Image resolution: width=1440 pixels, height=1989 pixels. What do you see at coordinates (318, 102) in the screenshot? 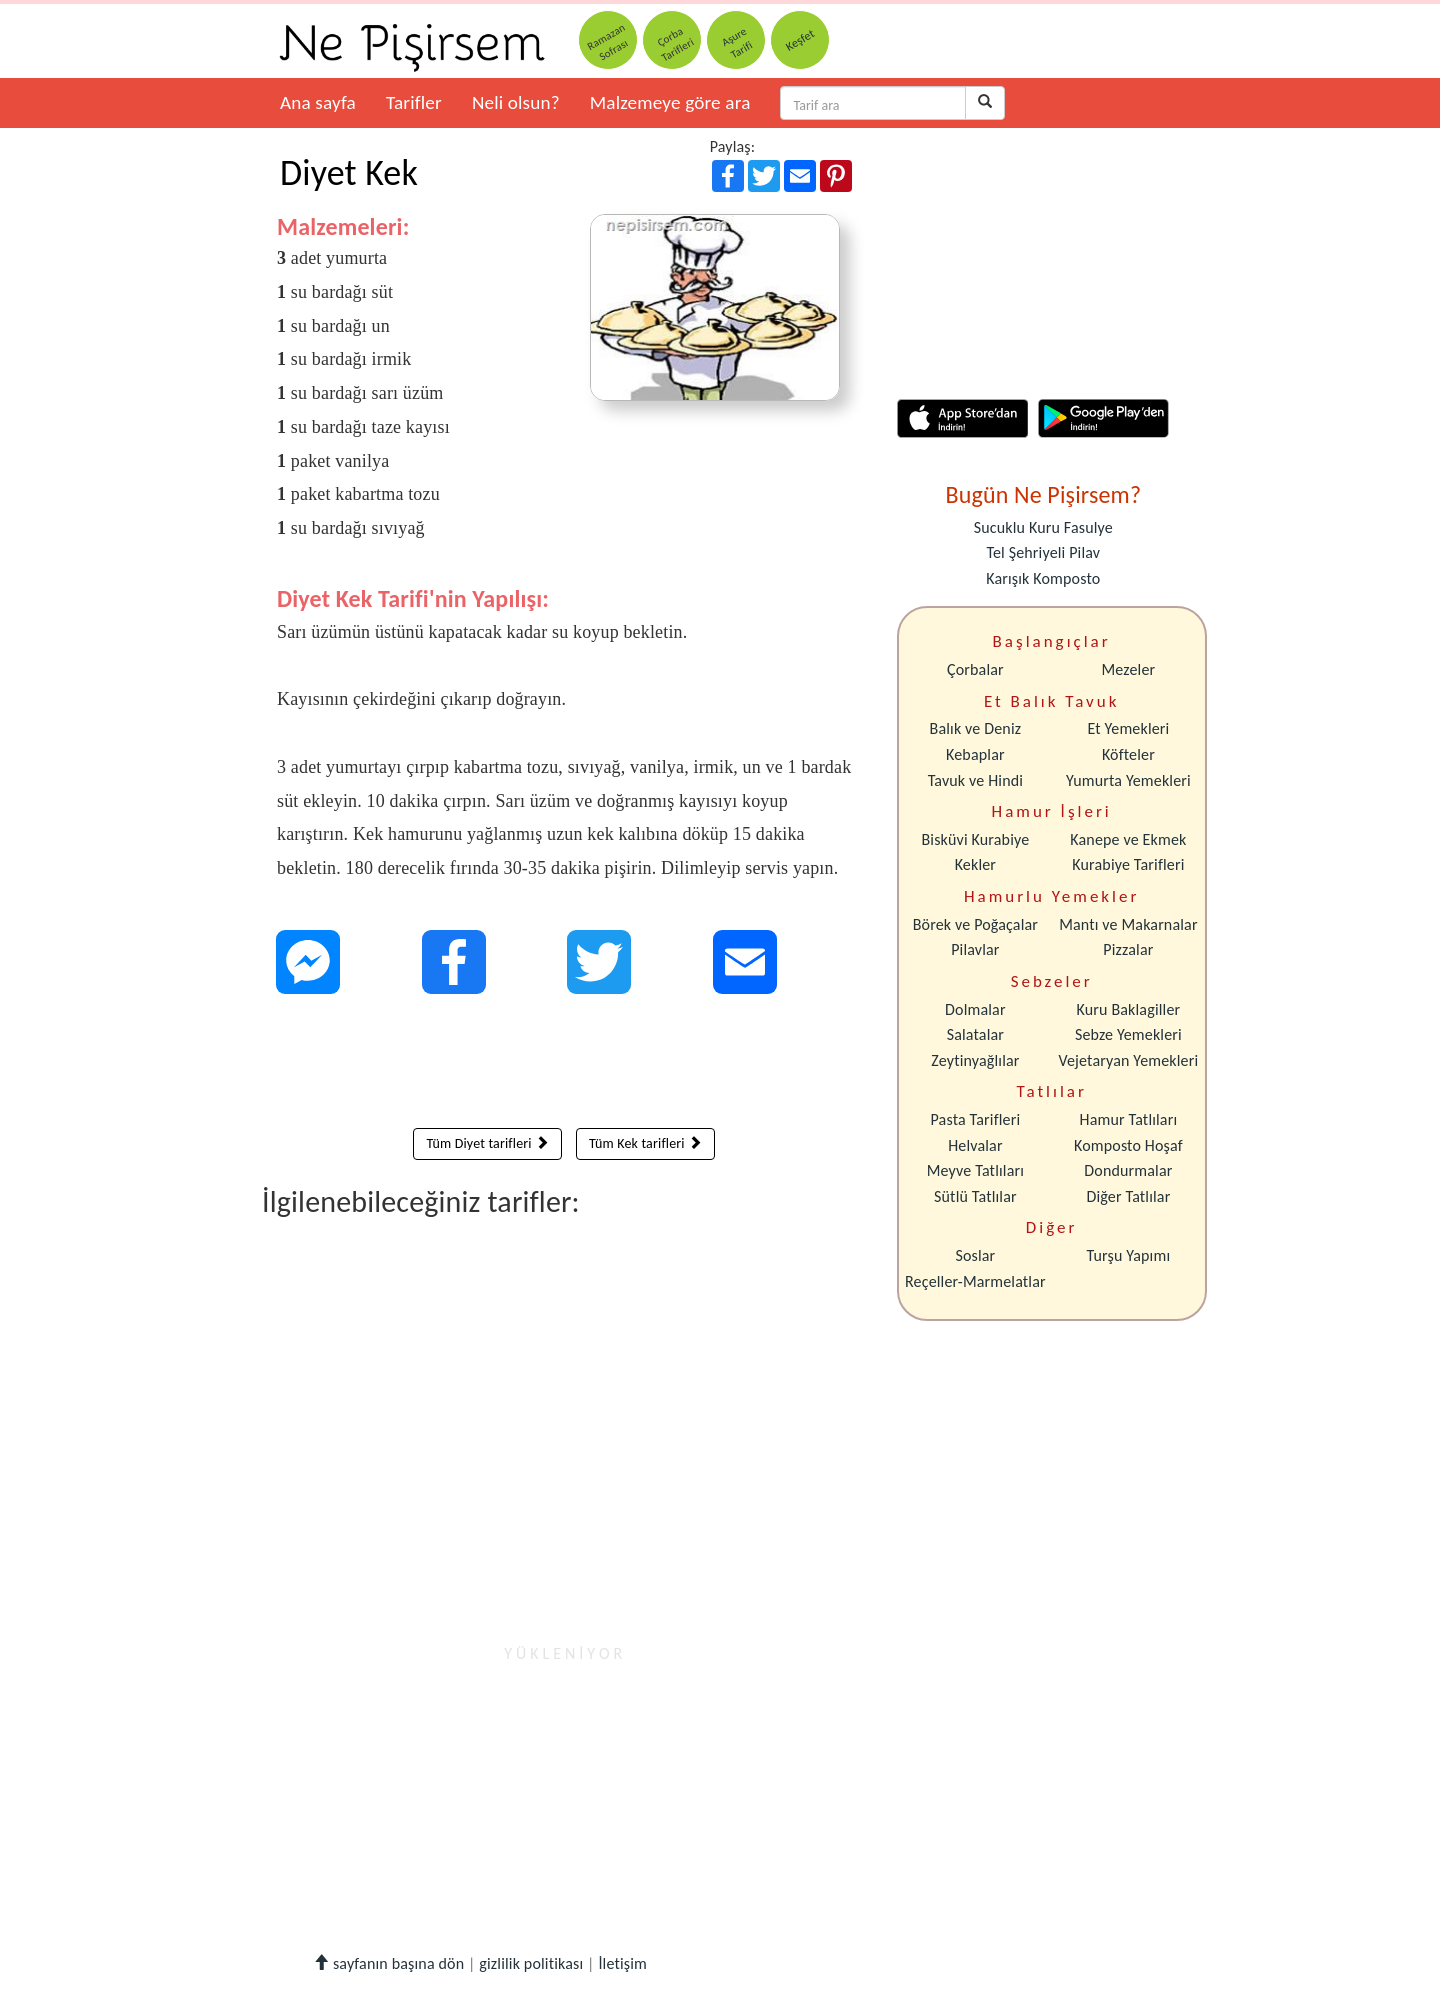
I see `Ana sayfa` at bounding box center [318, 102].